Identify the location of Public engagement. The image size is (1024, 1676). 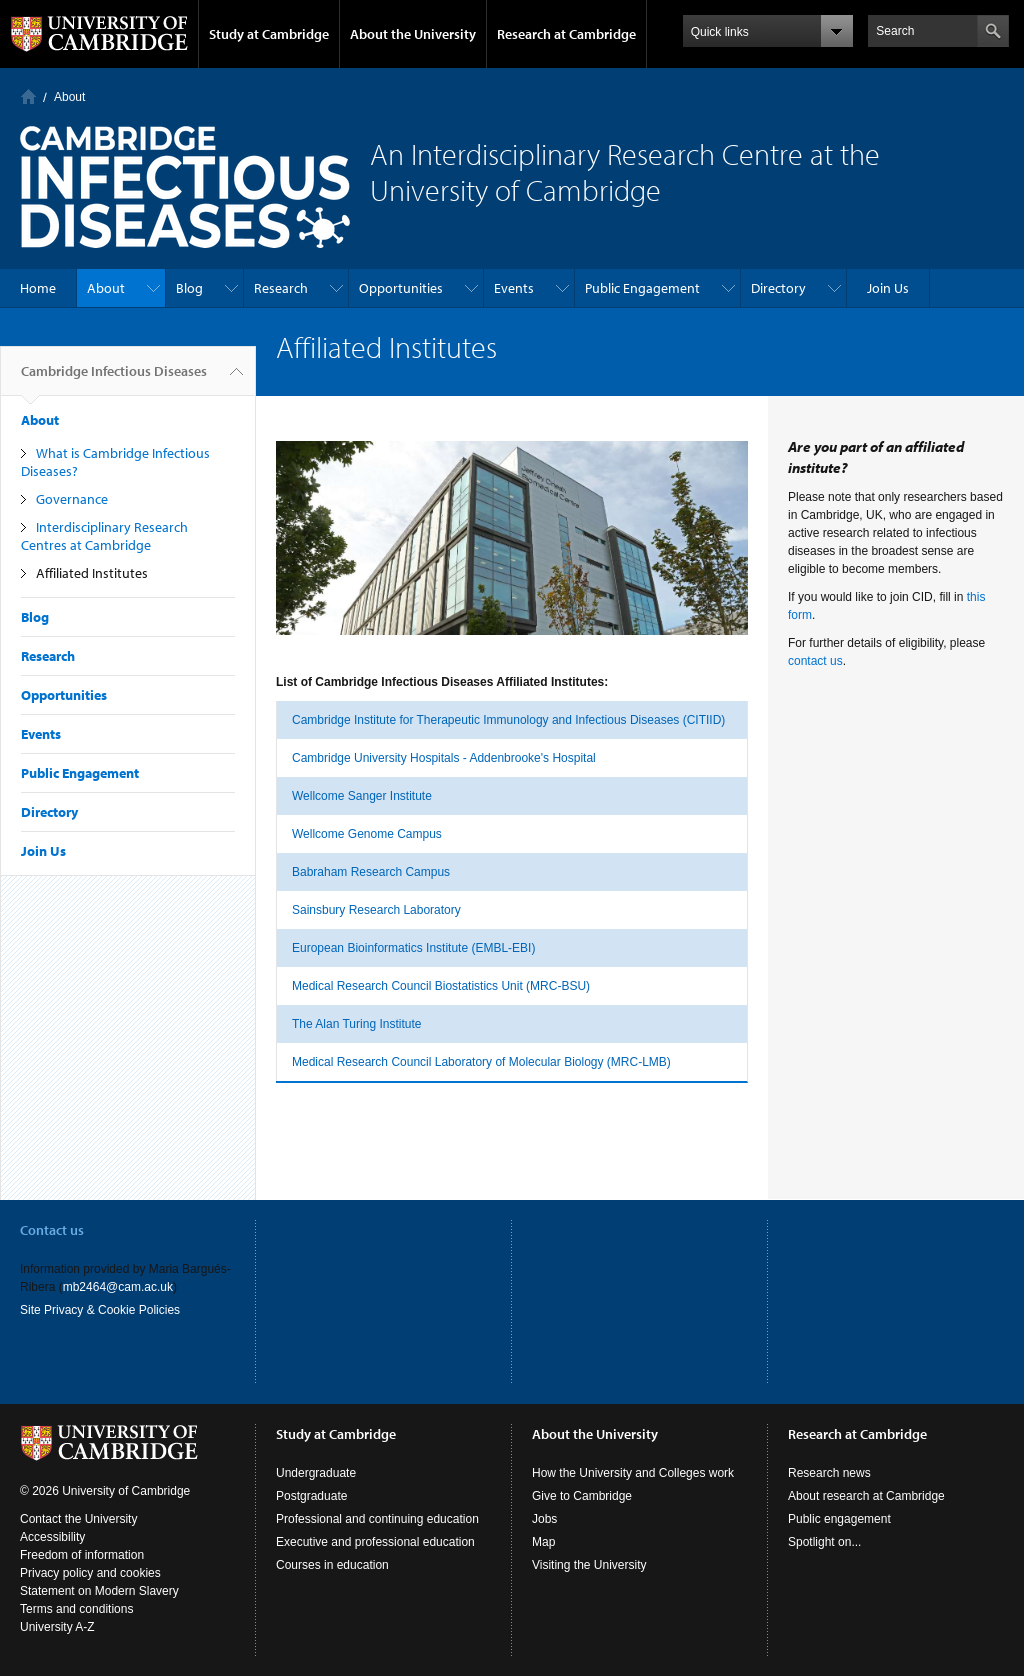
(839, 1519).